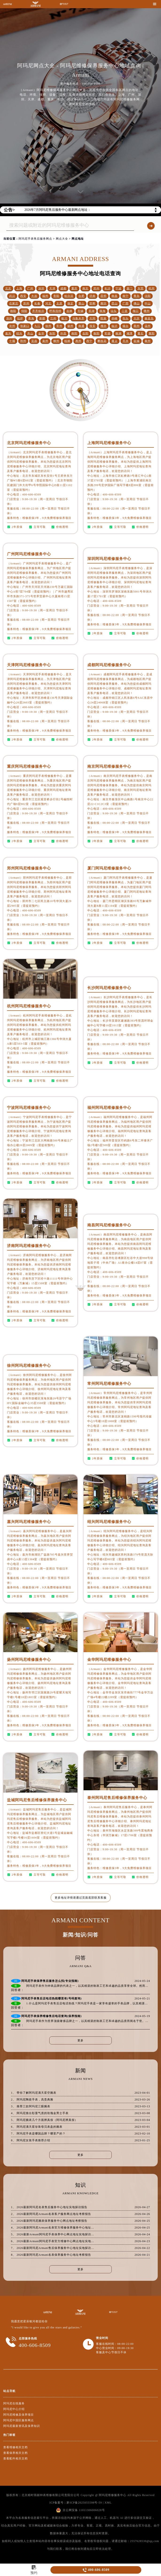 This screenshot has width=161, height=2576. Describe the element at coordinates (103, 303) in the screenshot. I see `廊坊` at that location.